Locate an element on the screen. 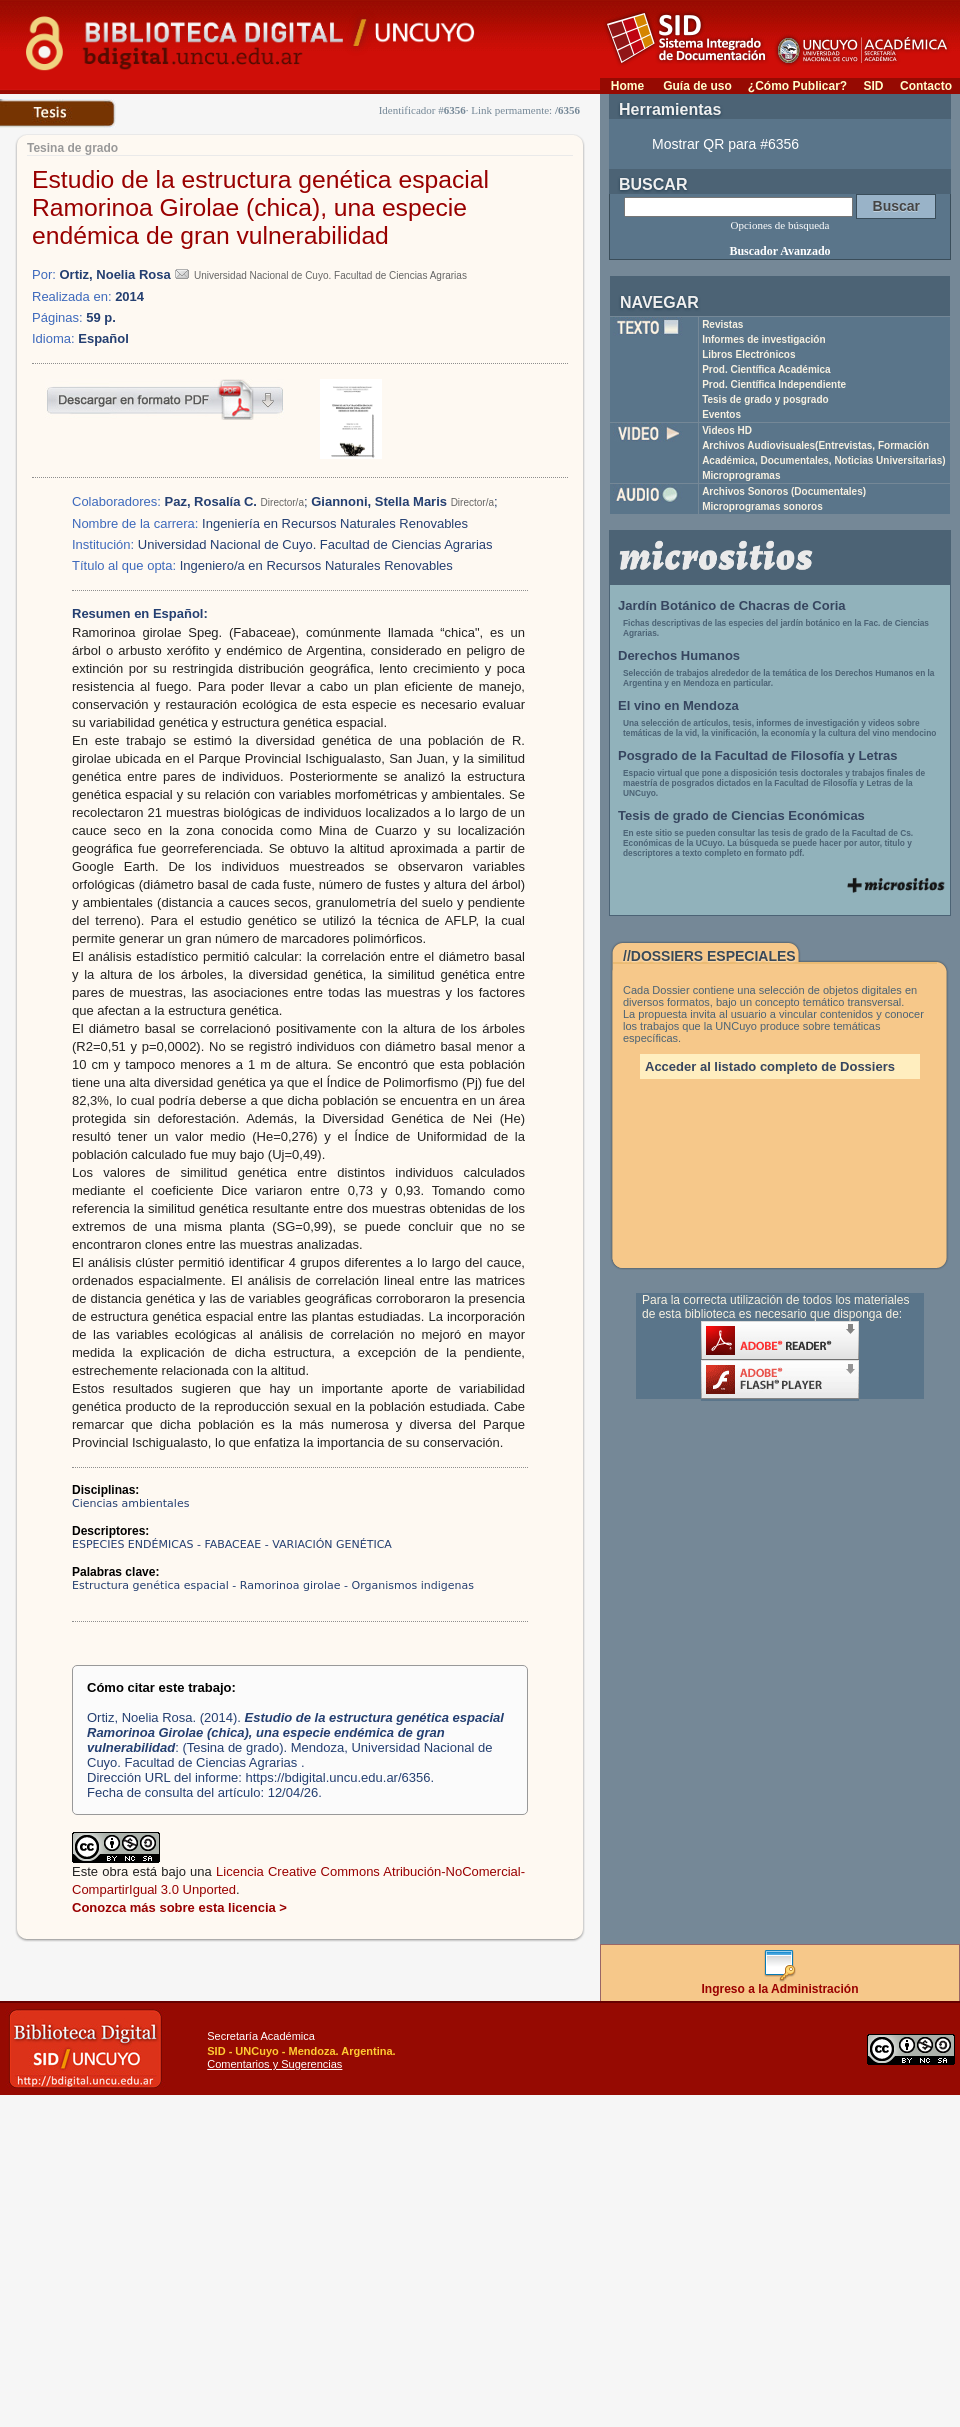 This screenshot has height=2427, width=960. Revistas is located at coordinates (722, 324).